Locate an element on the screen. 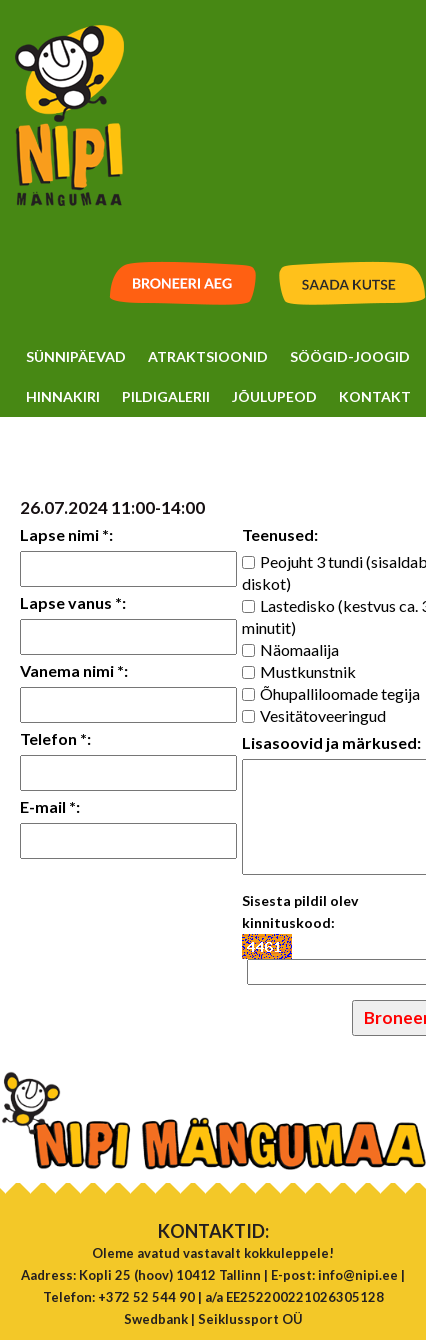 The height and width of the screenshot is (1340, 426). Jõulupeod is located at coordinates (274, 396).